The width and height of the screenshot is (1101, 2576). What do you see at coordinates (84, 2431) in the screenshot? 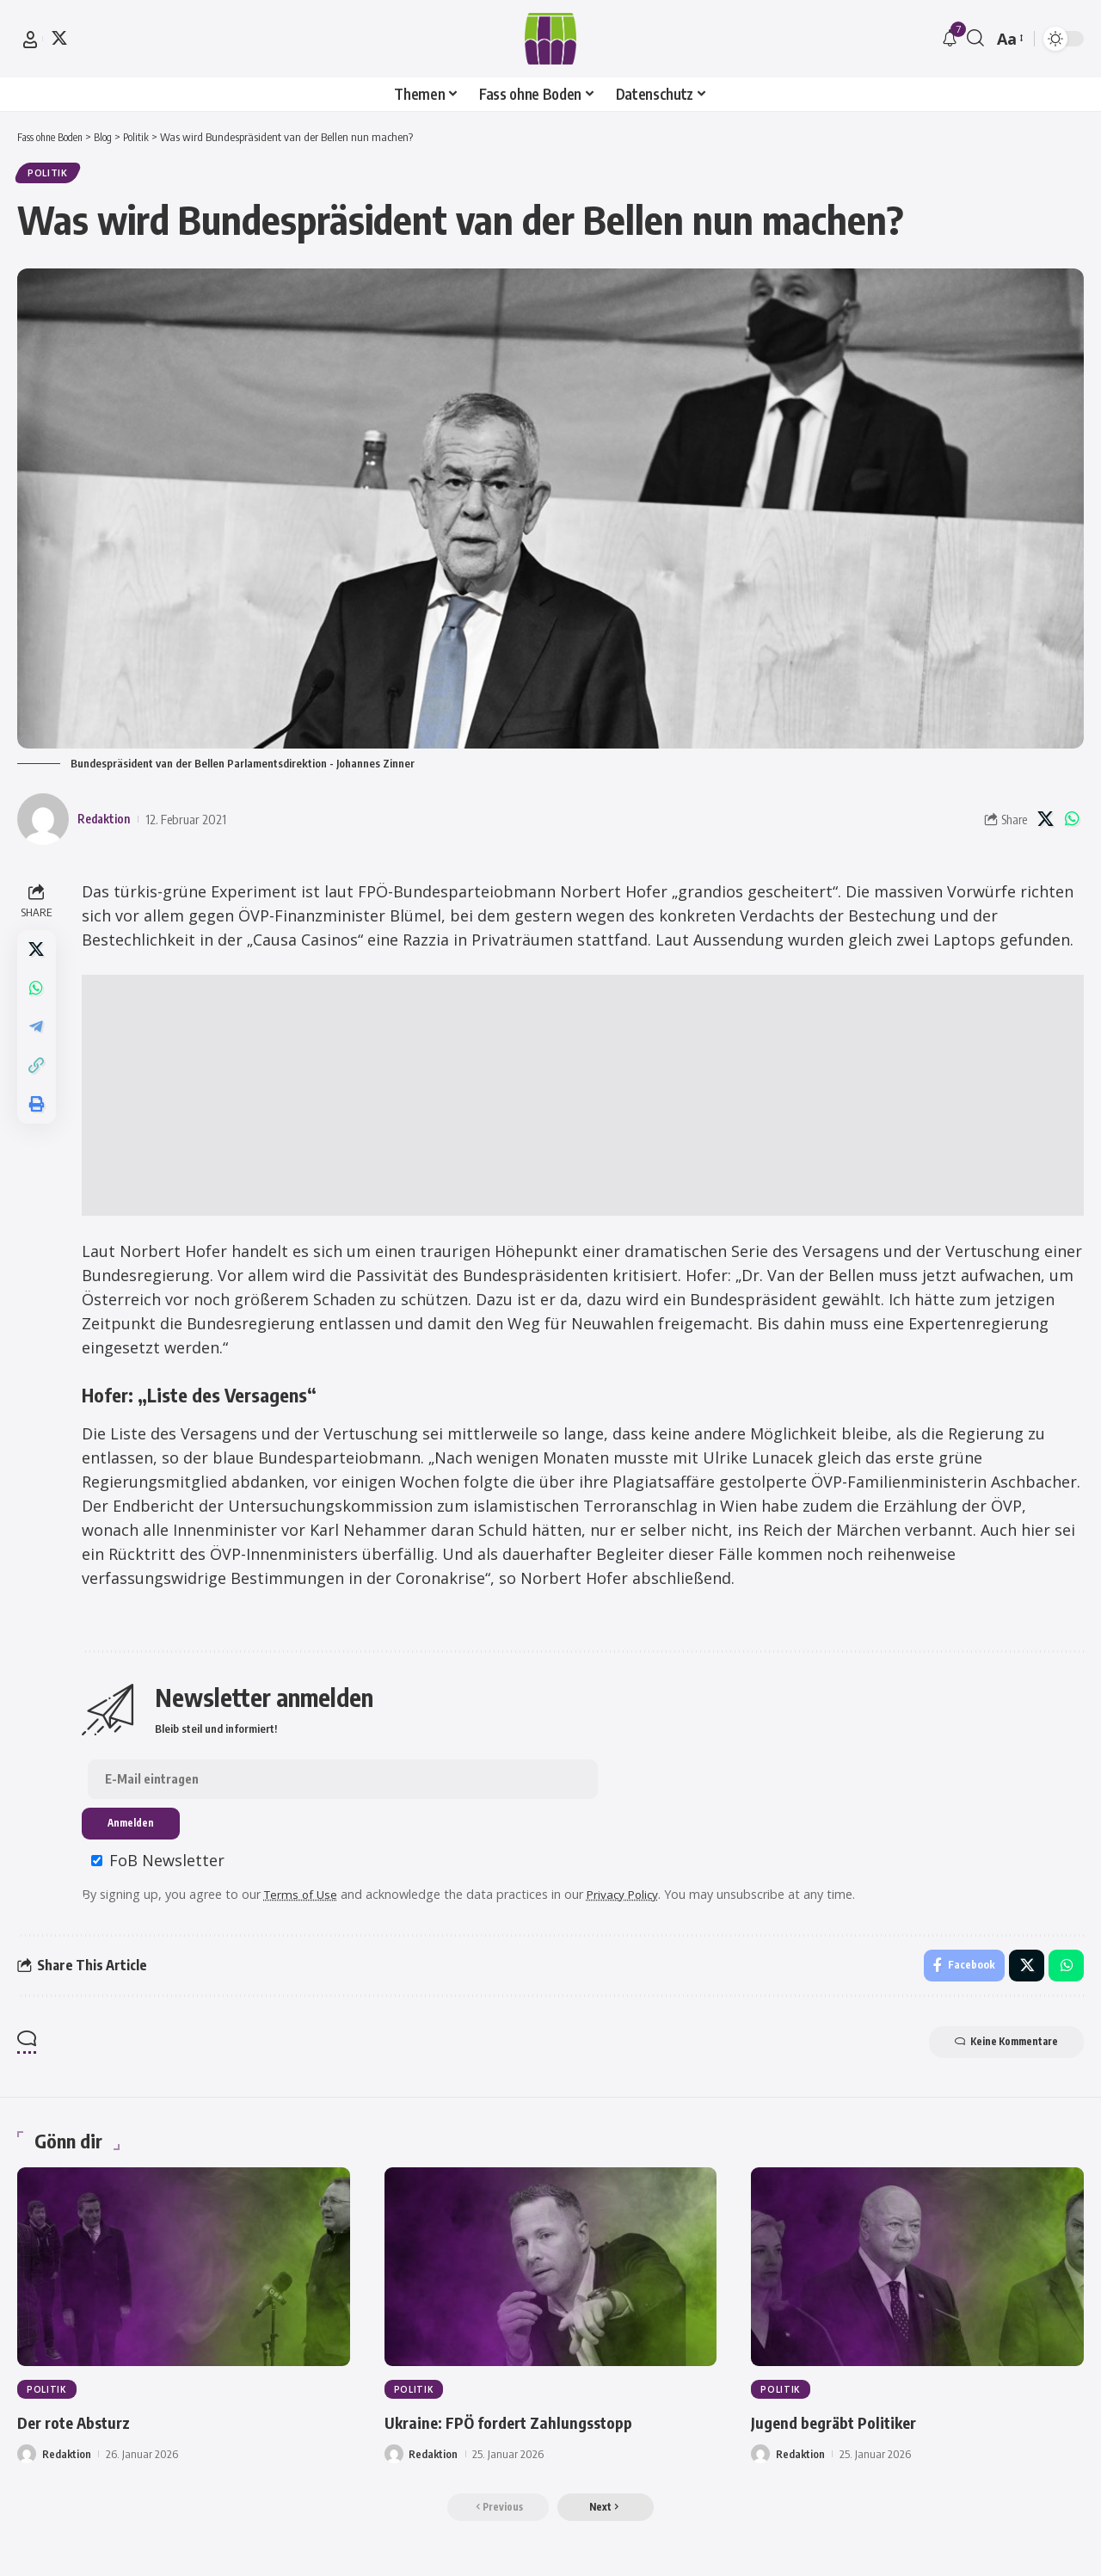
I see `Der rote Absturz` at bounding box center [84, 2431].